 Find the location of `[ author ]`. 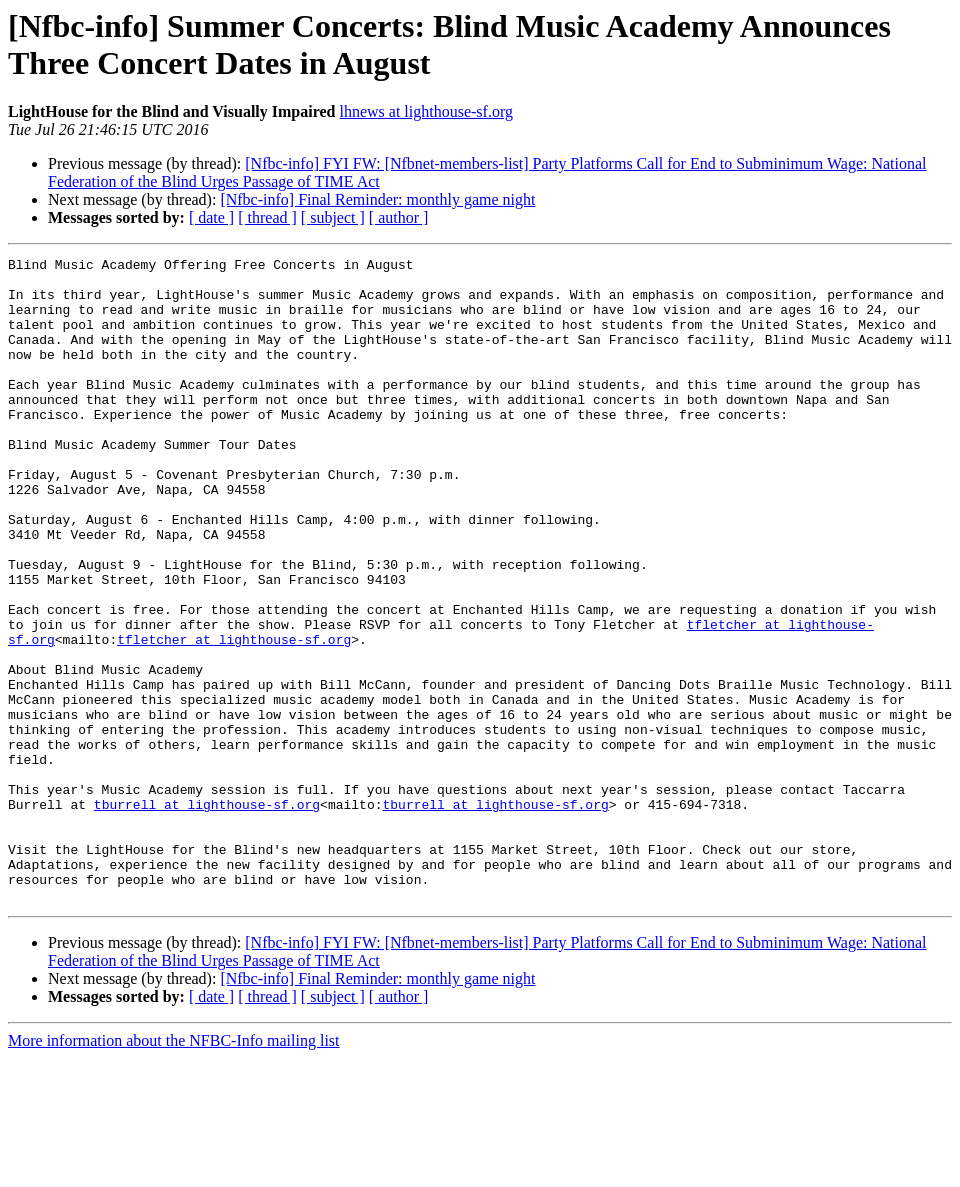

[ author ] is located at coordinates (399, 217).